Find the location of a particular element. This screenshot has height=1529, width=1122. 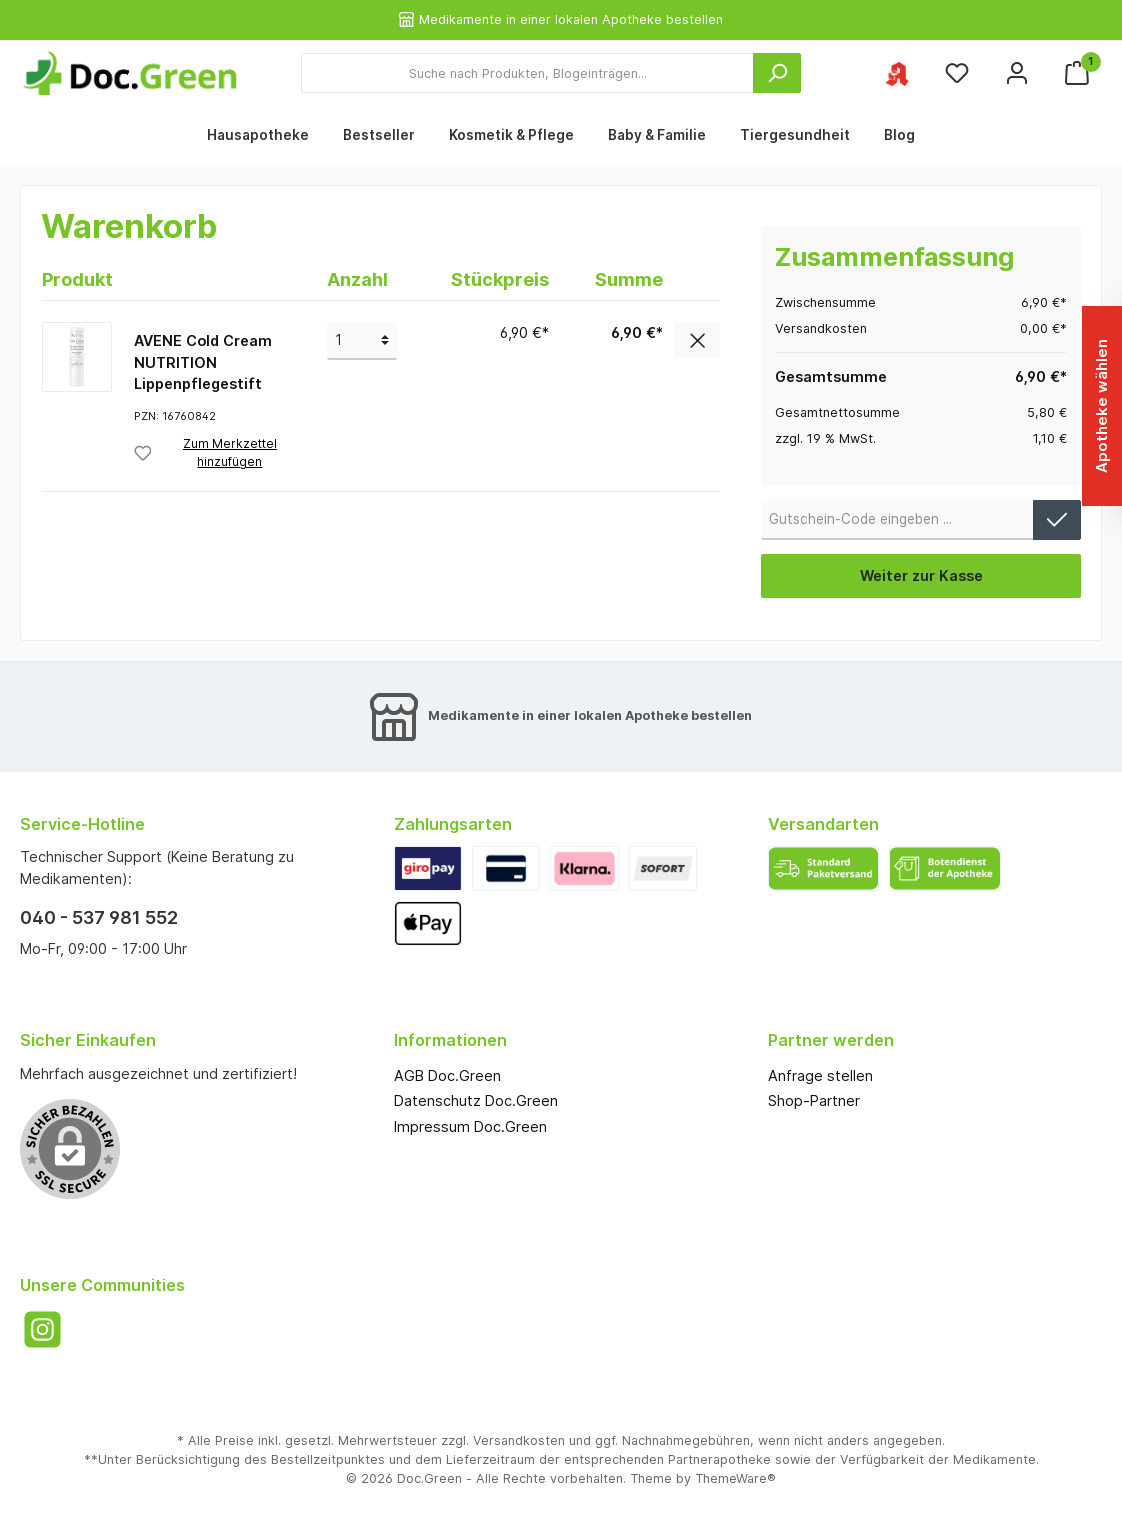

[Suche nach Produkten, Blogeinträgen...] is located at coordinates (527, 73).